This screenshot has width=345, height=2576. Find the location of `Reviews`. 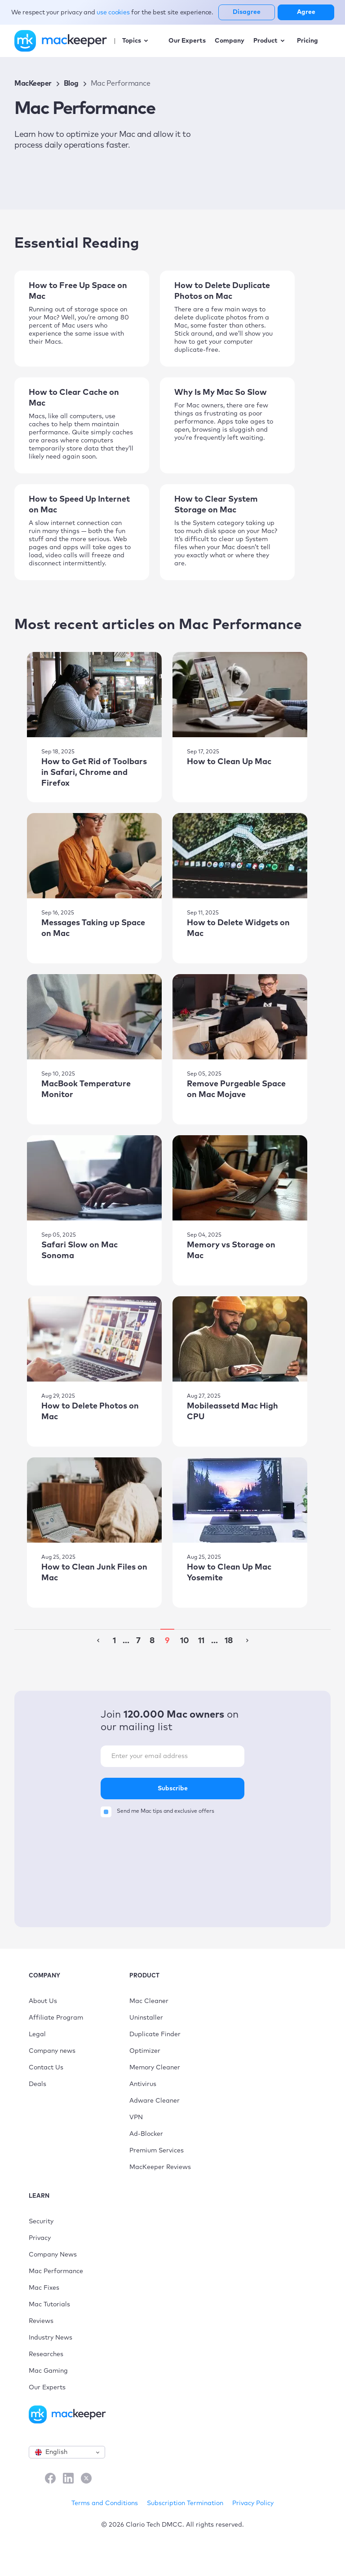

Reviews is located at coordinates (41, 2321).